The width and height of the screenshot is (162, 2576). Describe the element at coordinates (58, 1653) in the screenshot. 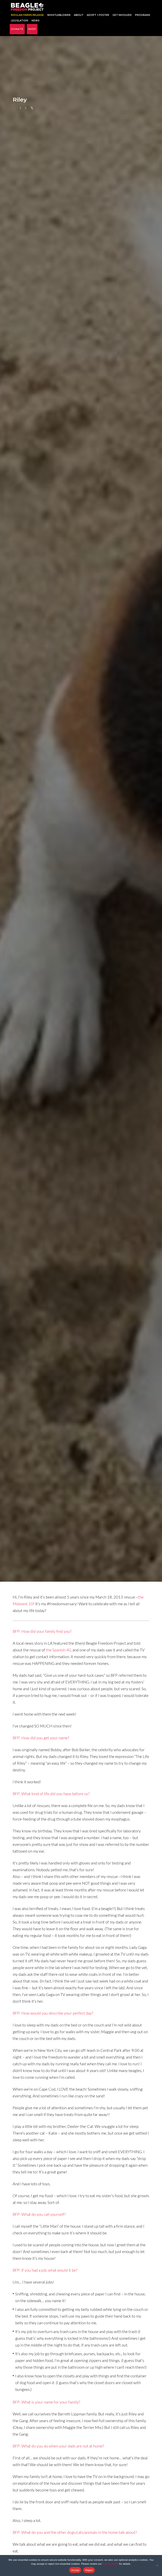

I see `the Spanish 40` at that location.